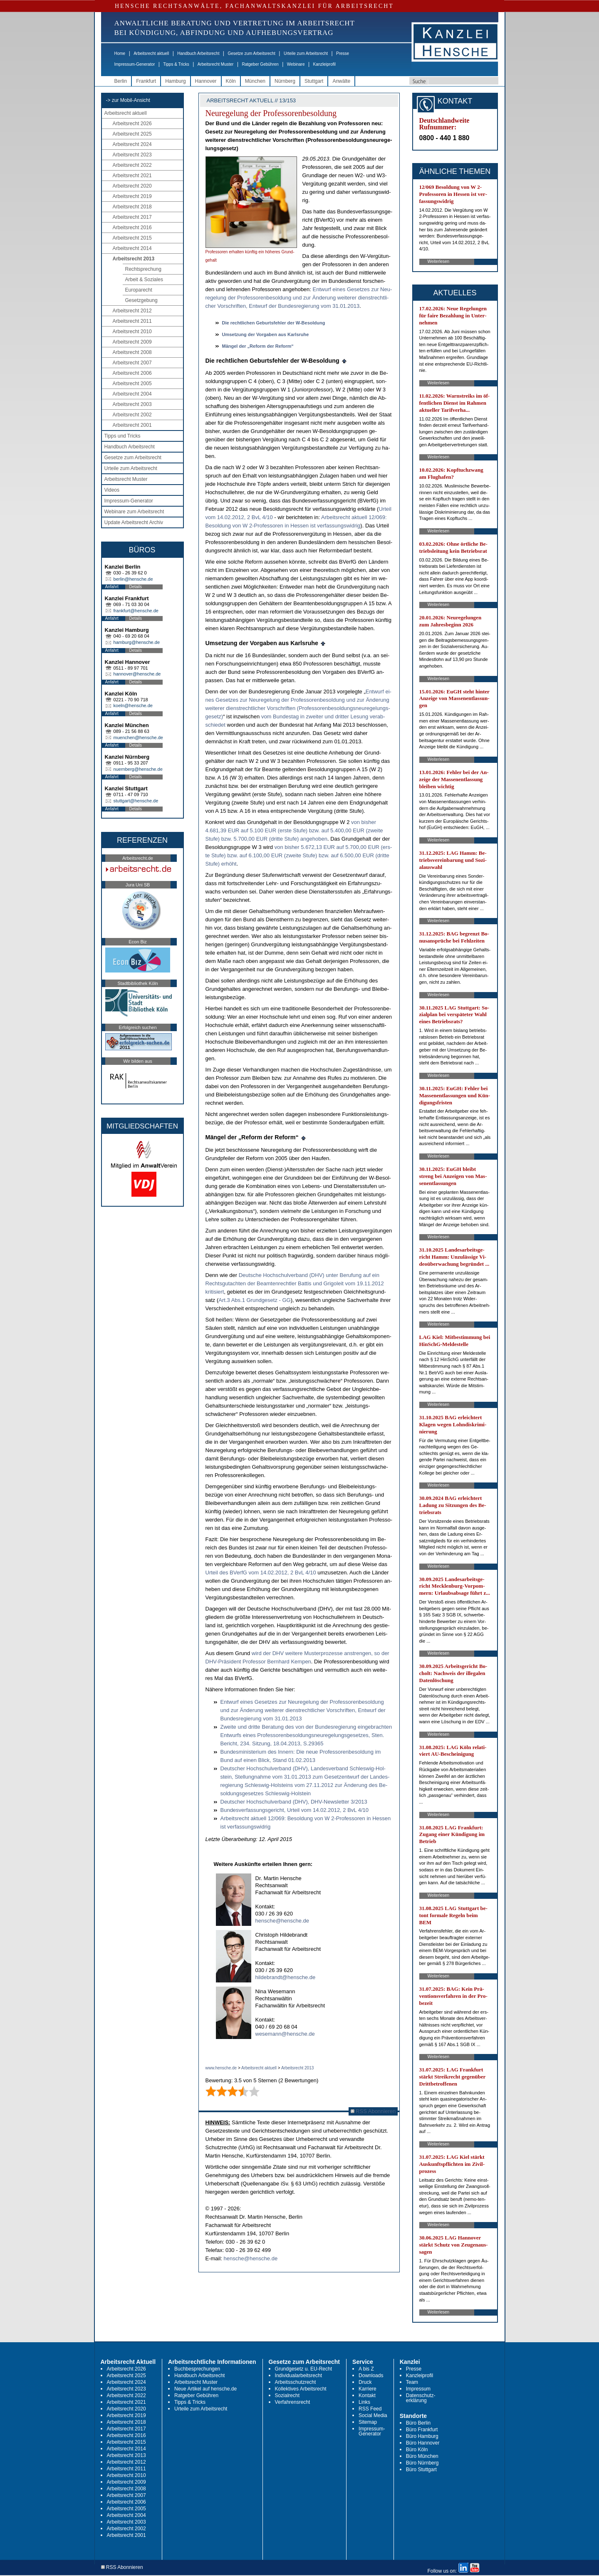 Image resolution: width=599 pixels, height=2576 pixels. What do you see at coordinates (422, 2429) in the screenshot?
I see `Büro Frankfurt` at bounding box center [422, 2429].